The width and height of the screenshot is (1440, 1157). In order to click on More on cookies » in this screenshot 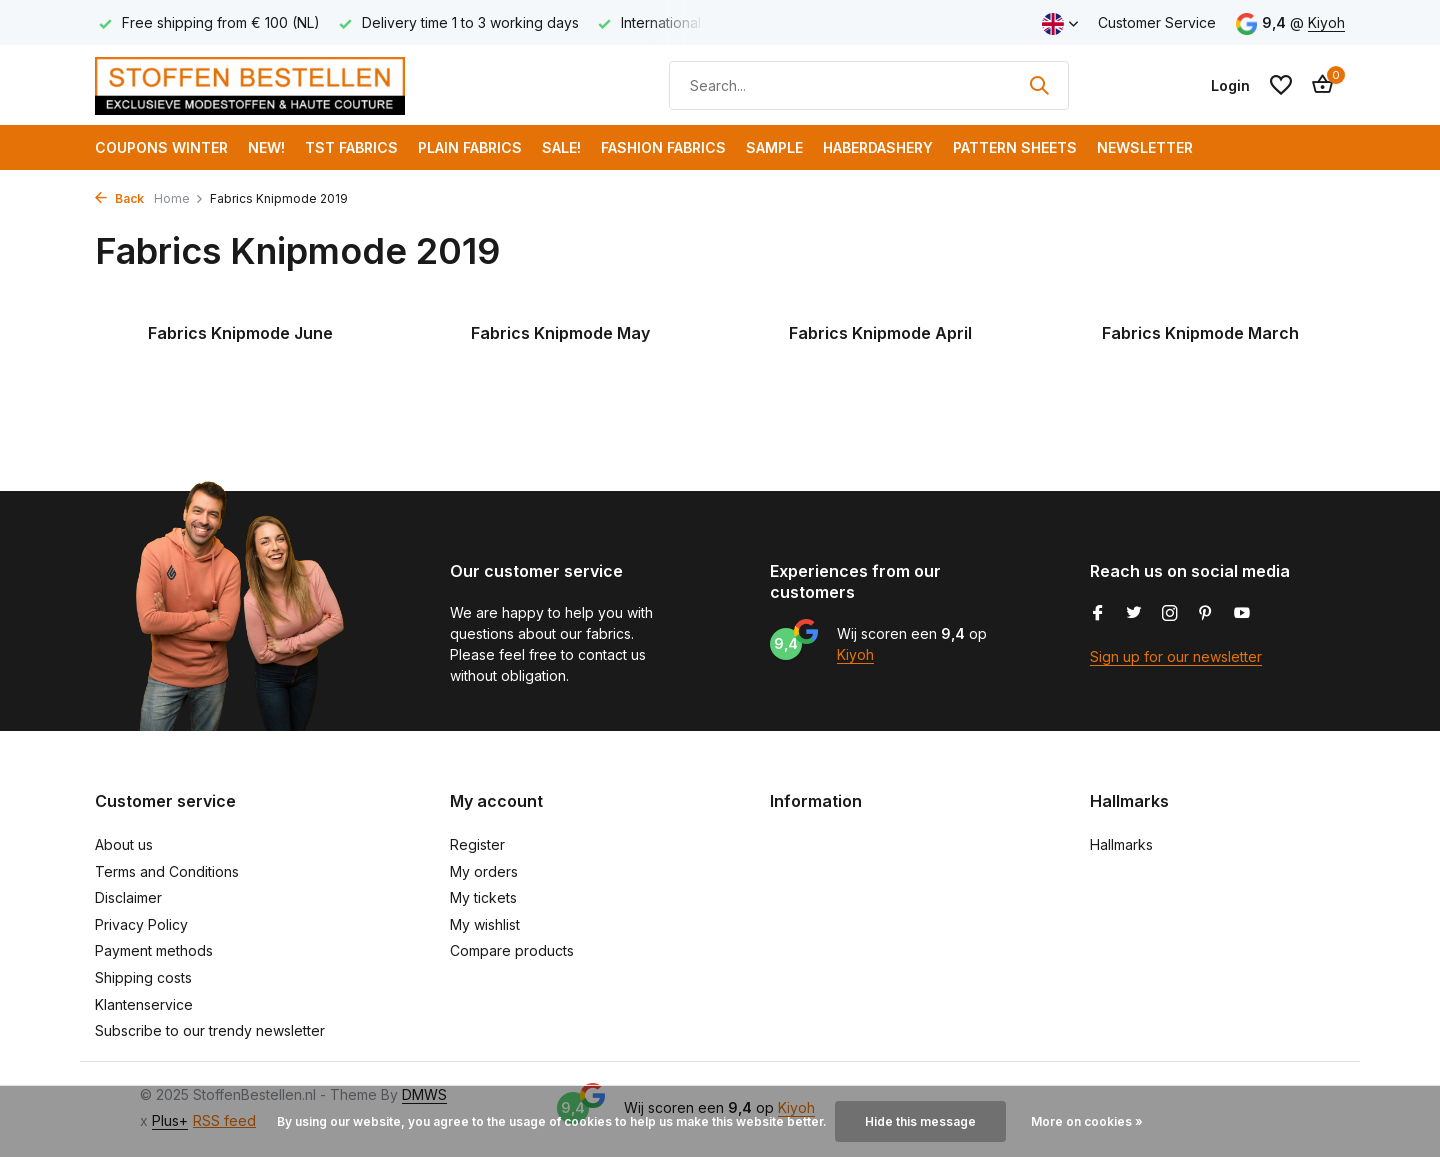, I will do `click(1087, 1121)`.